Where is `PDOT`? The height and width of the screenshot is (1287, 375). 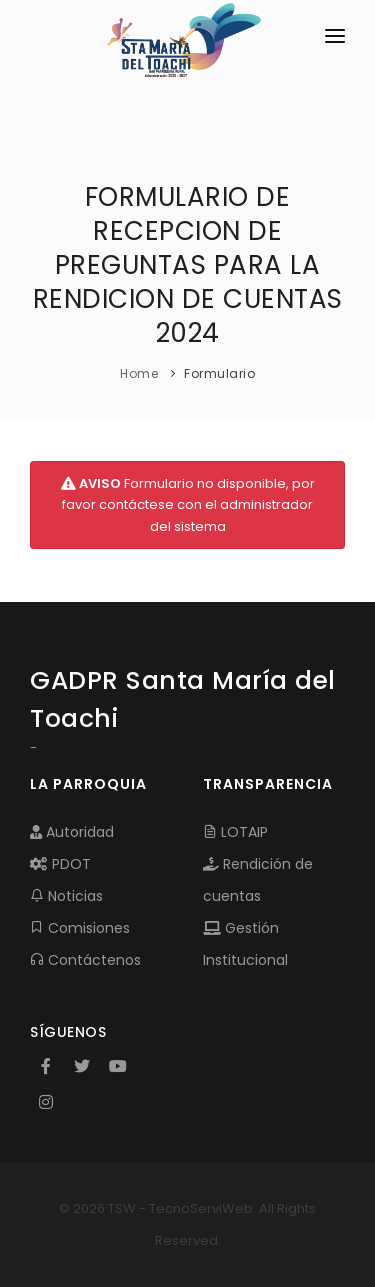
PDOT is located at coordinates (60, 864).